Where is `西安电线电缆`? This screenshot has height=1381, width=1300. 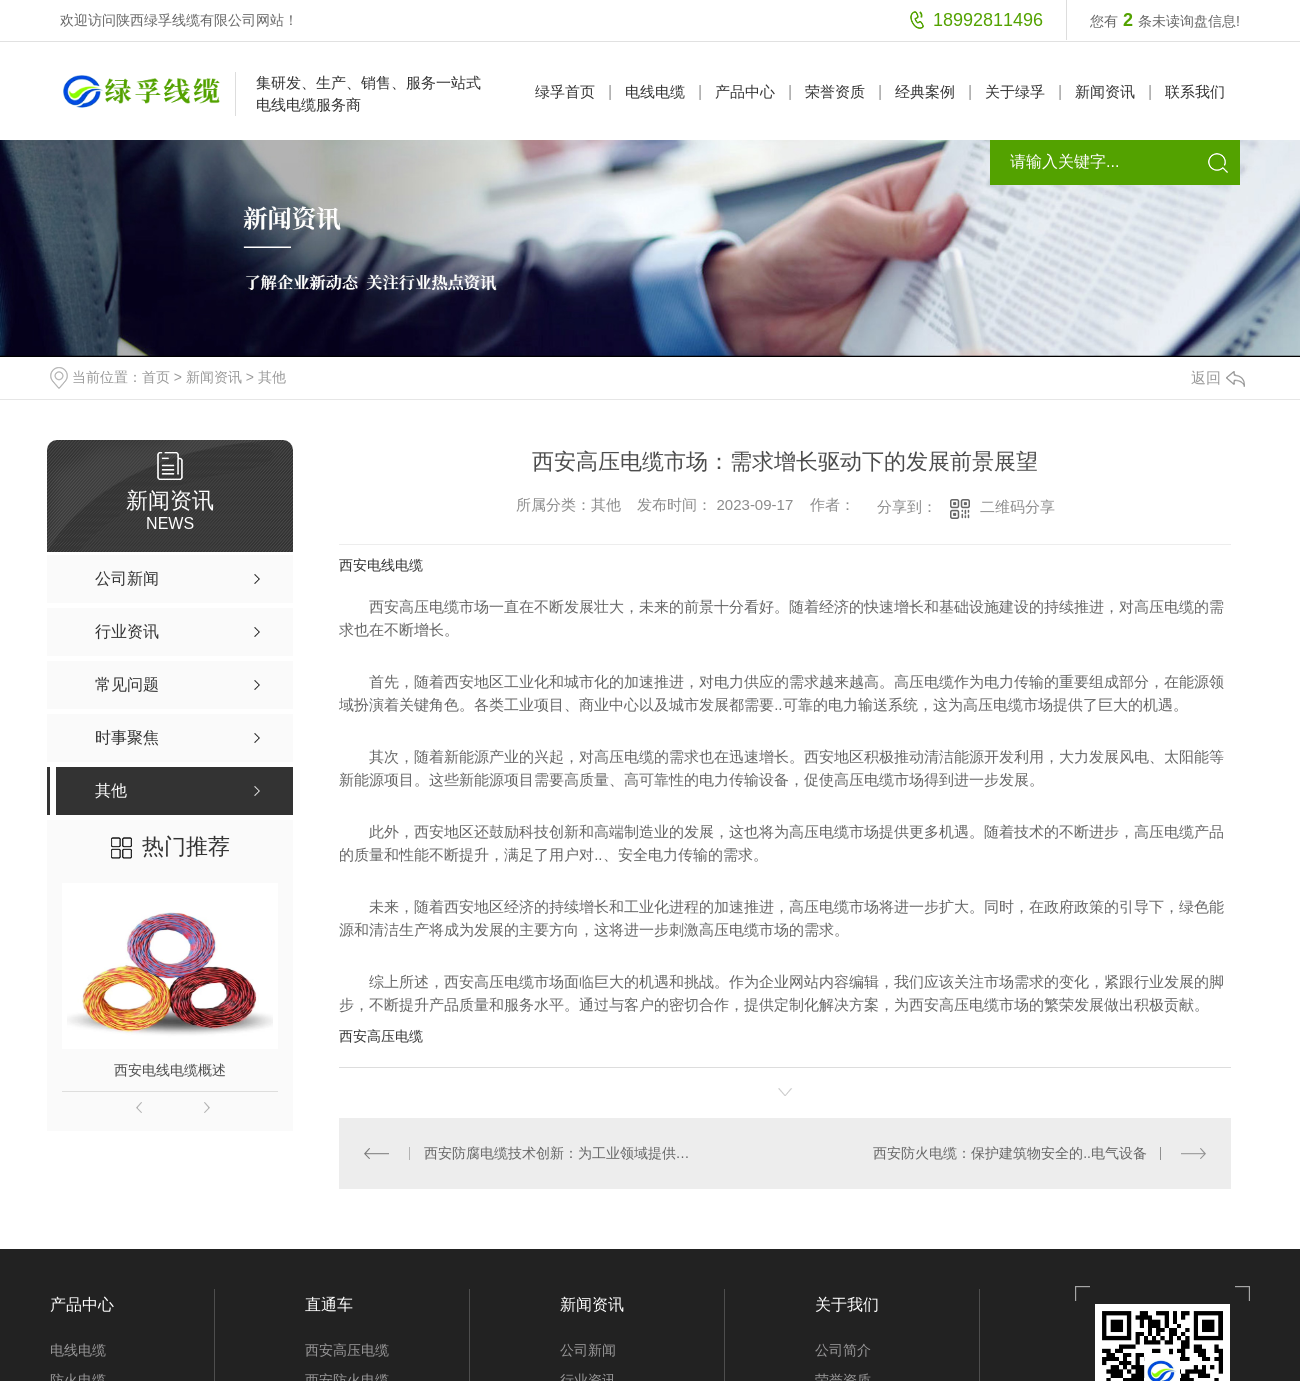 西安电线电缆 is located at coordinates (381, 565).